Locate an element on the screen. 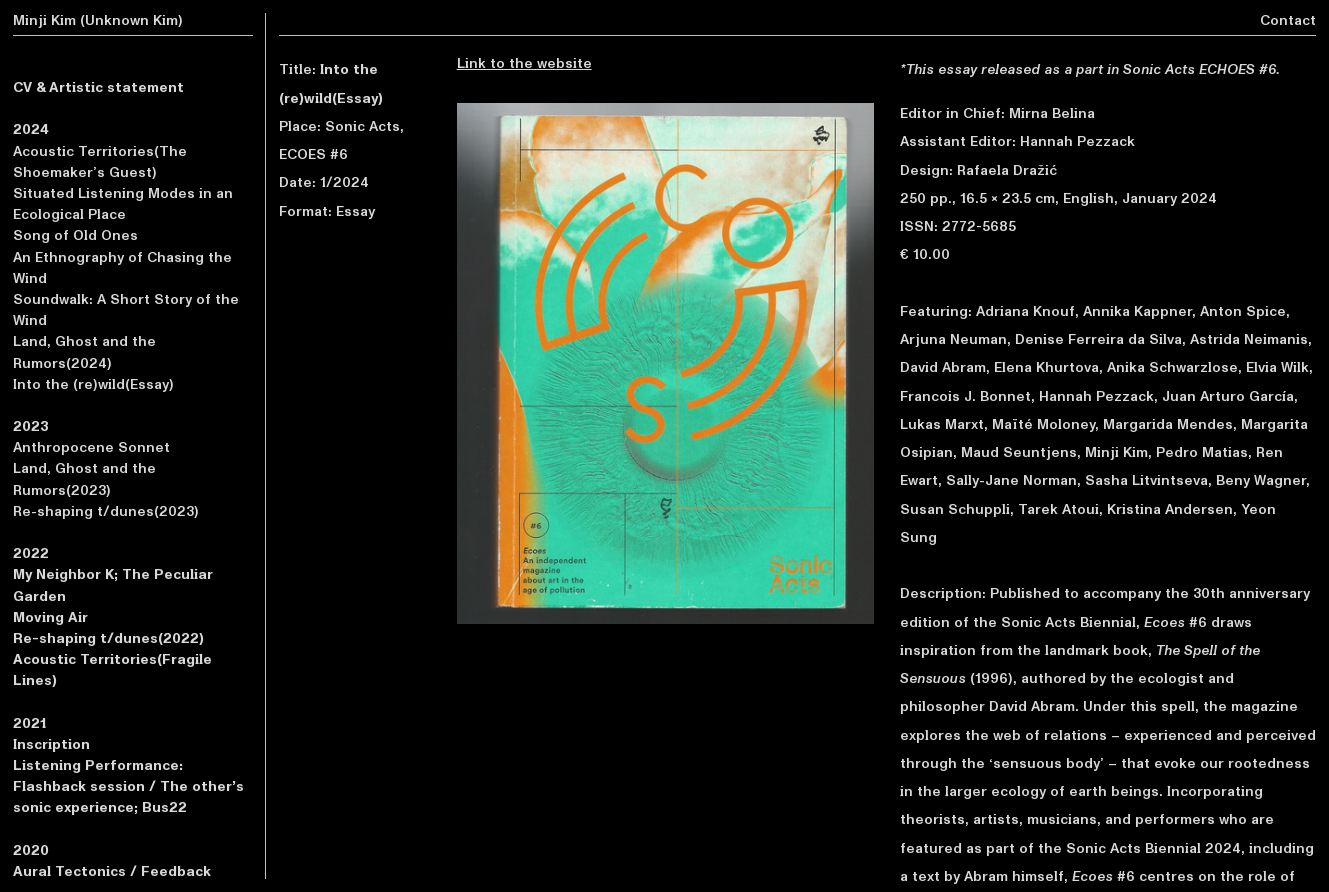 This screenshot has width=1329, height=892. Contact is located at coordinates (1288, 20).